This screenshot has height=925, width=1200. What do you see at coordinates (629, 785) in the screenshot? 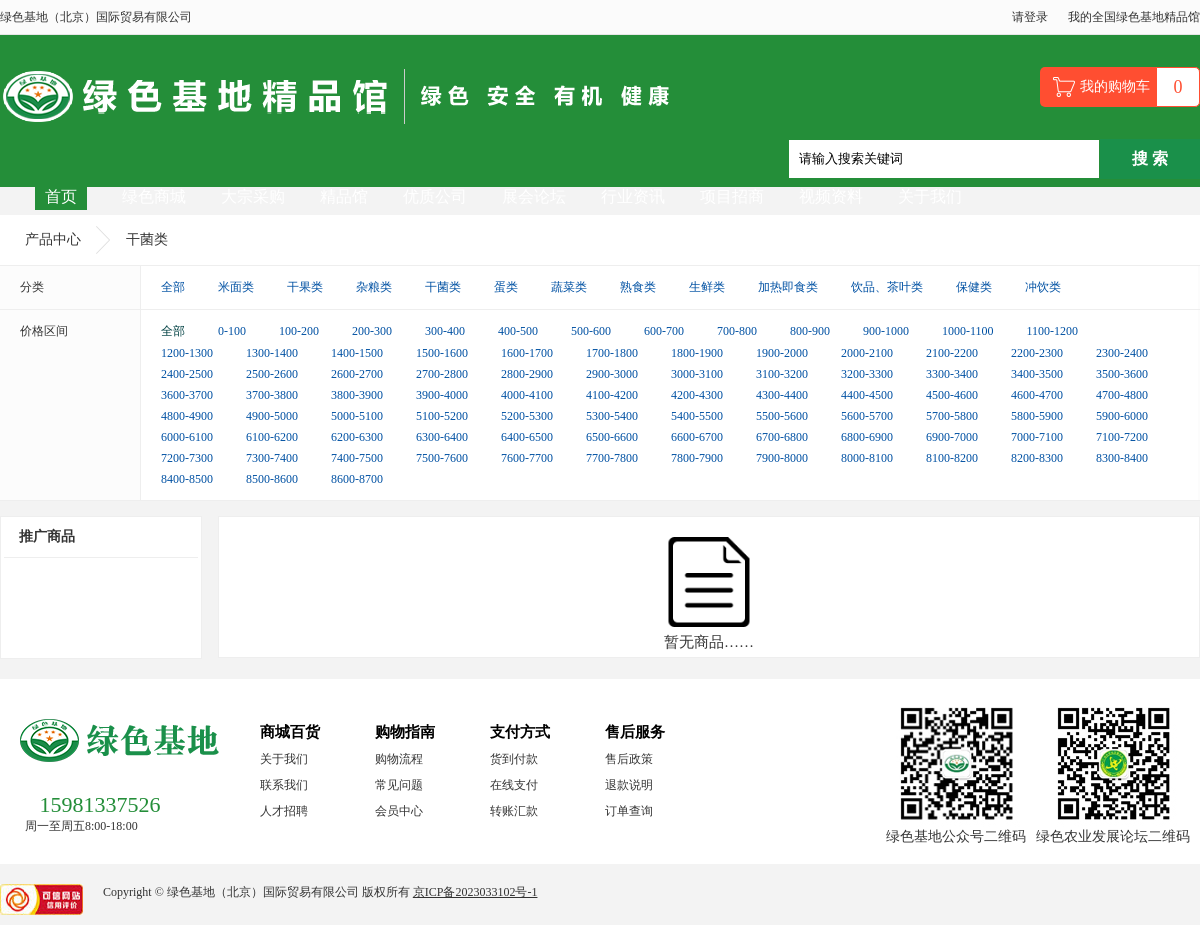
I see `退款说明` at bounding box center [629, 785].